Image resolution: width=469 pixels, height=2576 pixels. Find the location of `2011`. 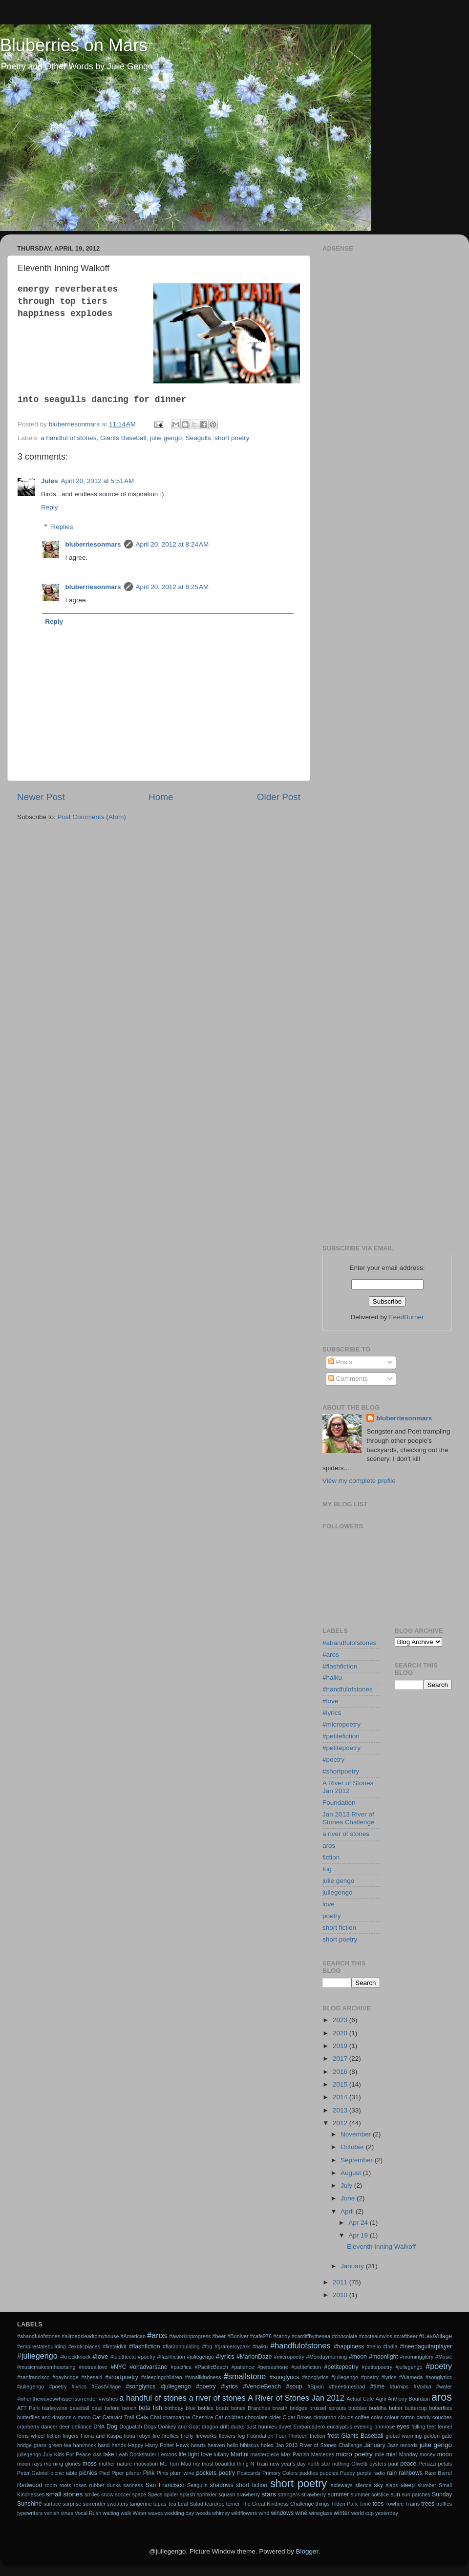

2011 is located at coordinates (341, 2282).